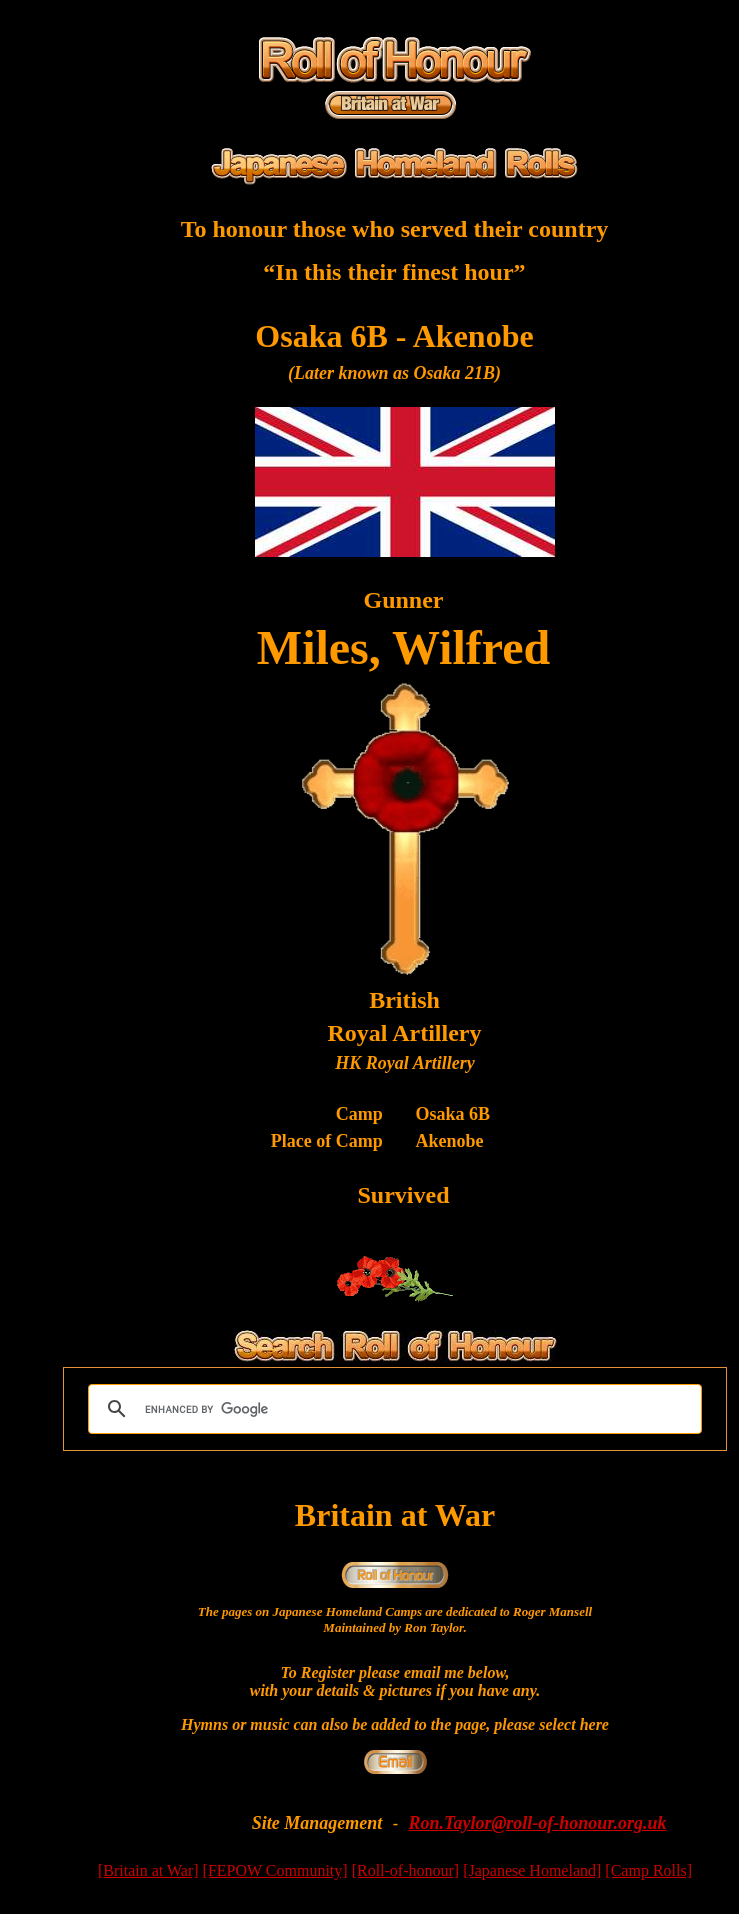  What do you see at coordinates (392, 1409) in the screenshot?
I see `[search]` at bounding box center [392, 1409].